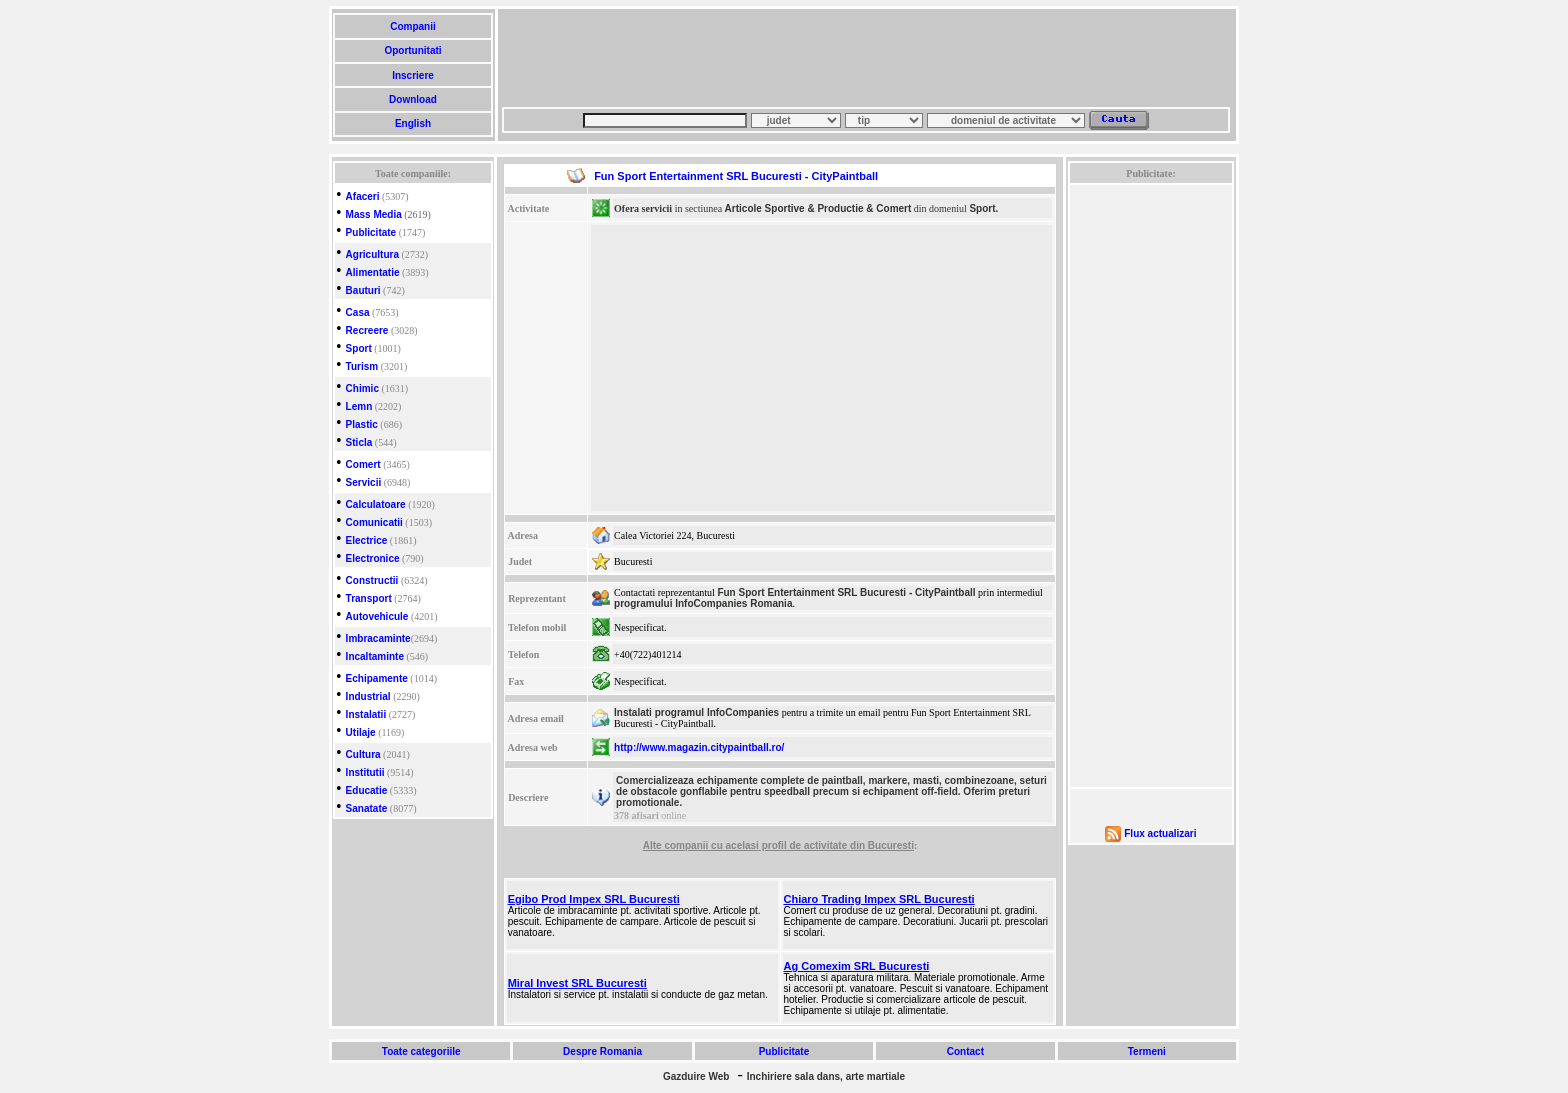 This screenshot has width=1568, height=1093. Describe the element at coordinates (696, 1076) in the screenshot. I see `Gazduire Web` at that location.